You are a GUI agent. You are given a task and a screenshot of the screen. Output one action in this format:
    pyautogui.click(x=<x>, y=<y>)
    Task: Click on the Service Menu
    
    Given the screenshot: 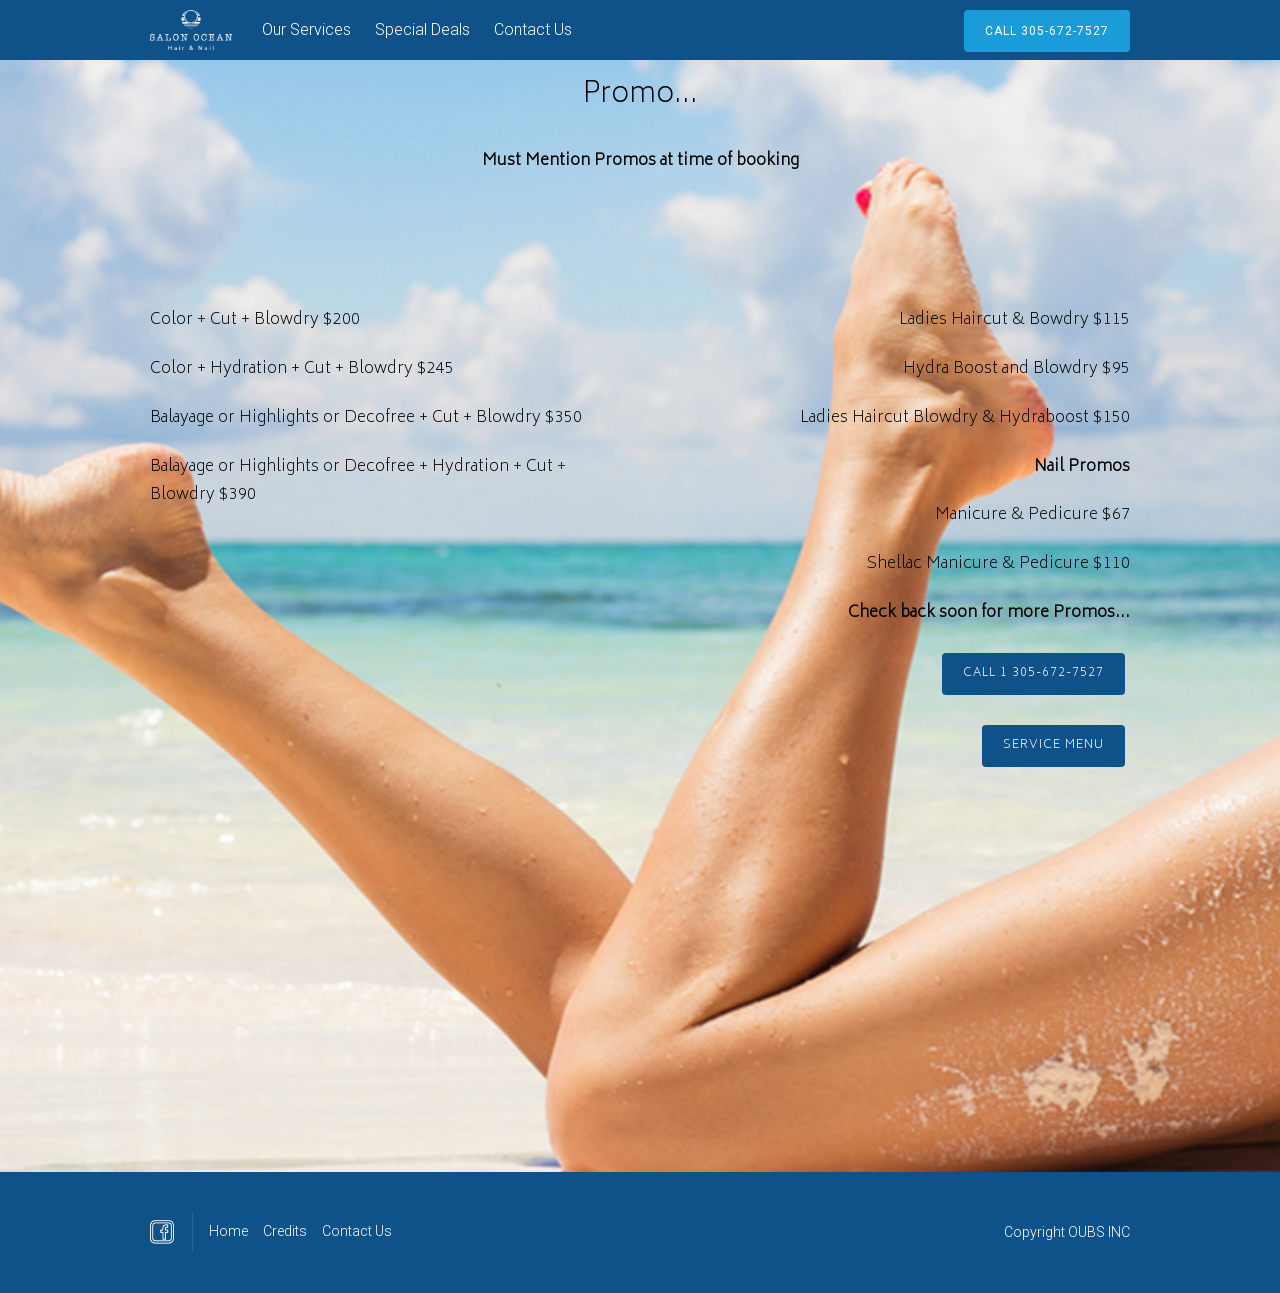 What is the action you would take?
    pyautogui.click(x=1053, y=745)
    